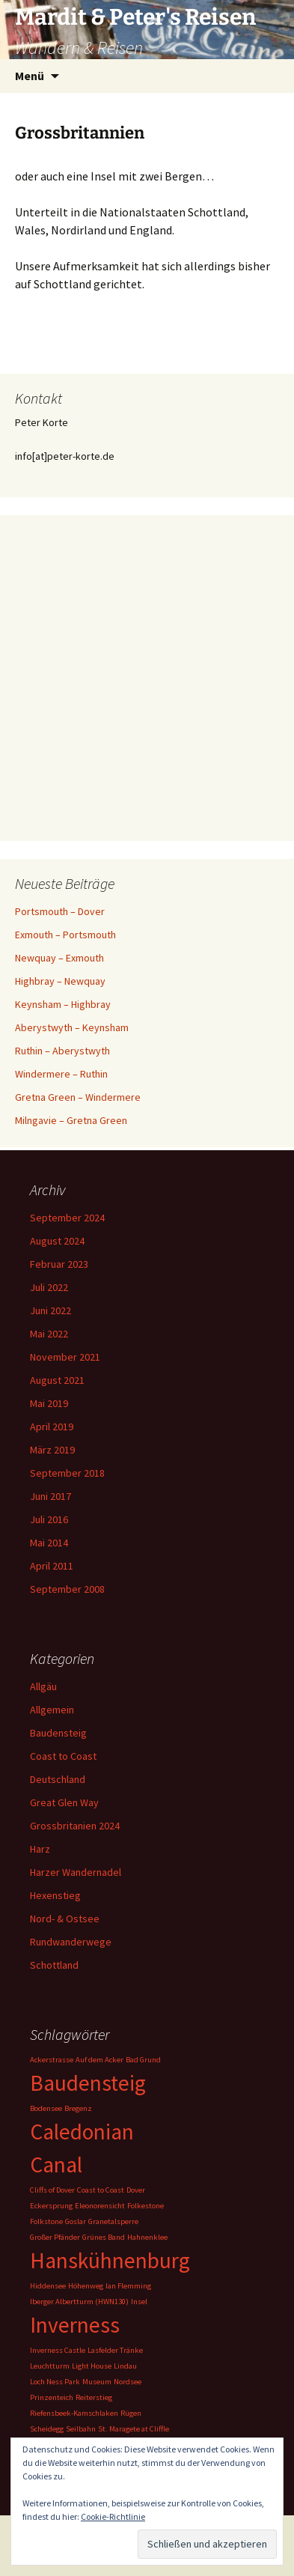 Image resolution: width=294 pixels, height=2576 pixels. What do you see at coordinates (75, 1825) in the screenshot?
I see `Grossbritanien 2024` at bounding box center [75, 1825].